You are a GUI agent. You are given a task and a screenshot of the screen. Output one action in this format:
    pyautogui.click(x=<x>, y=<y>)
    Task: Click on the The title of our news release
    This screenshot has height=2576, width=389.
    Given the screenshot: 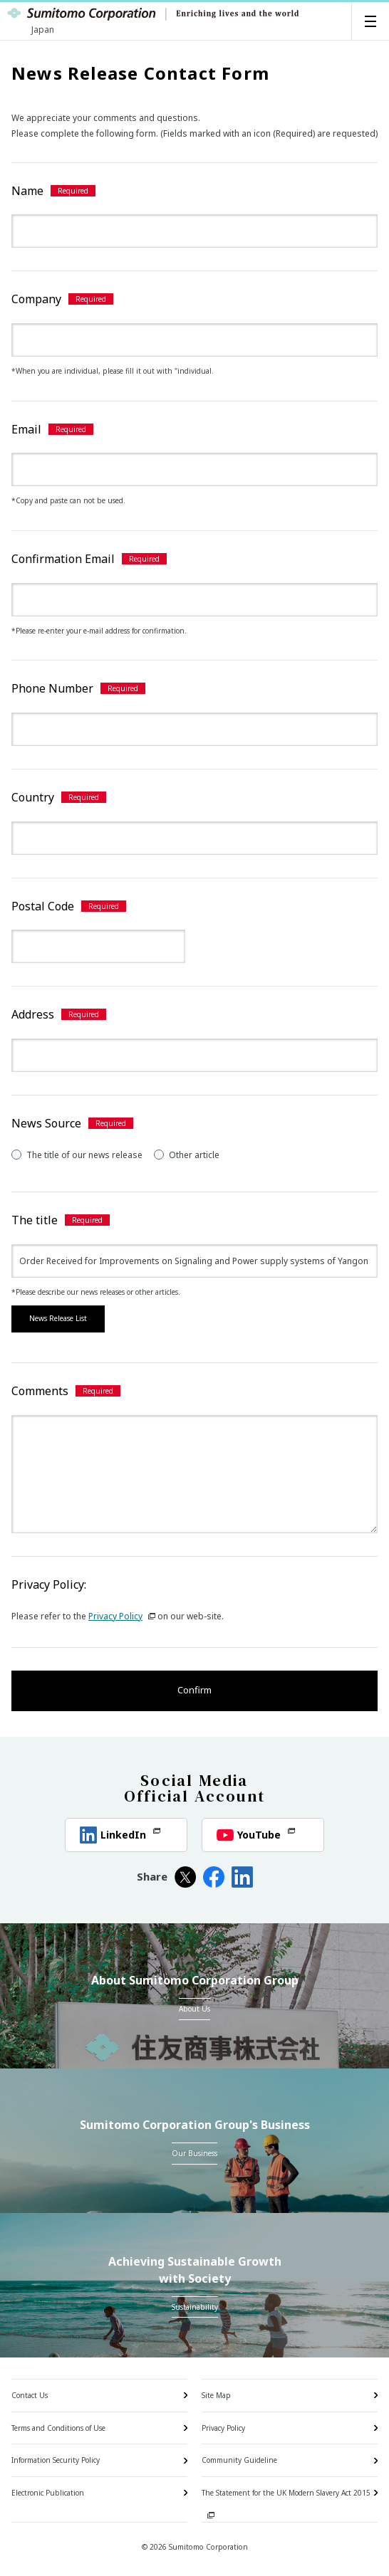 What is the action you would take?
    pyautogui.click(x=76, y=1155)
    